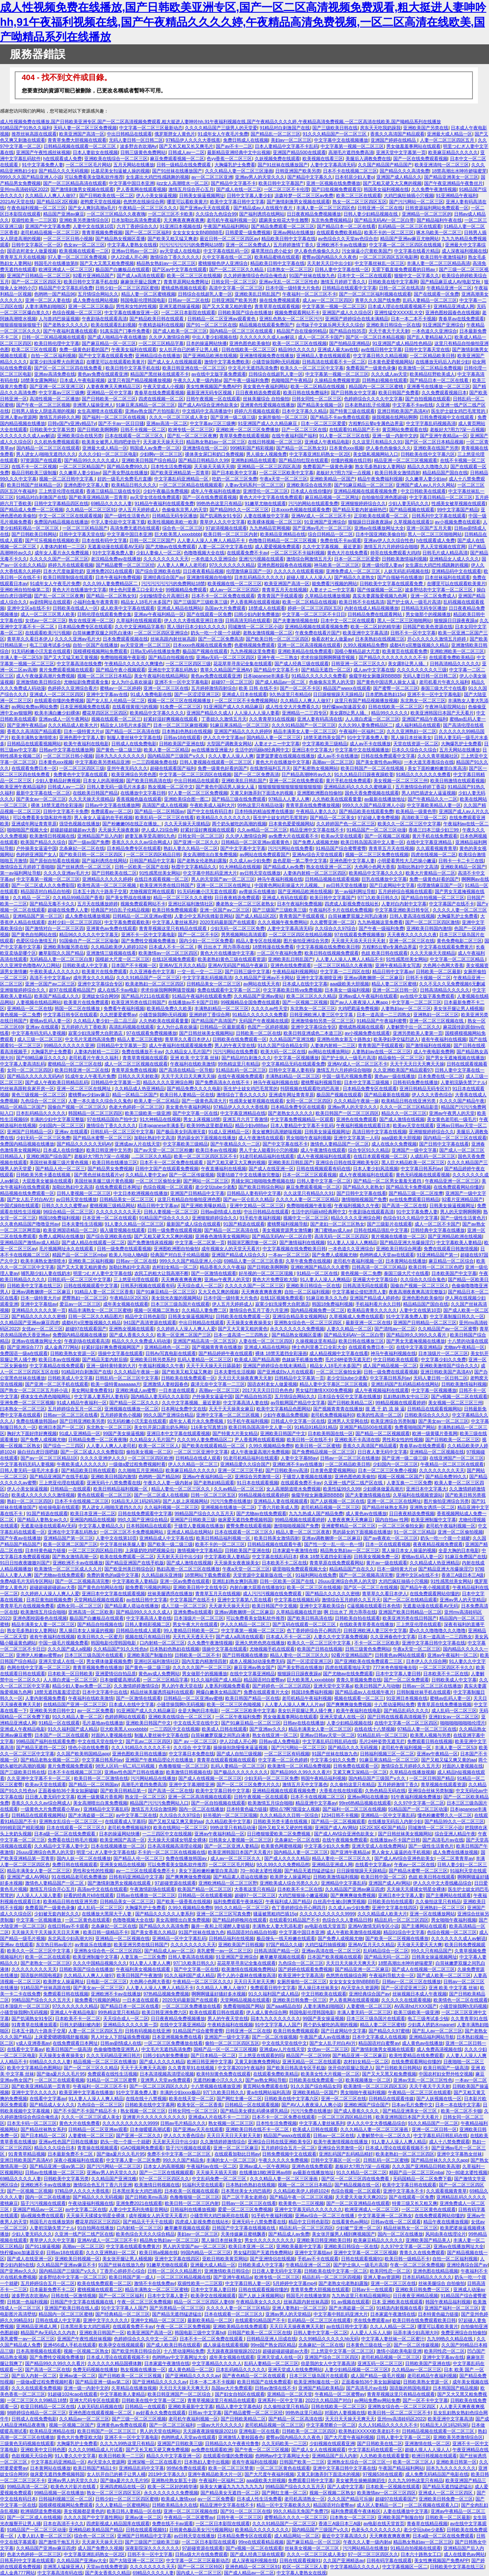 Image resolution: width=489 pixels, height=2576 pixels. What do you see at coordinates (322, 158) in the screenshot?
I see `欧美视频在线看三区` at bounding box center [322, 158].